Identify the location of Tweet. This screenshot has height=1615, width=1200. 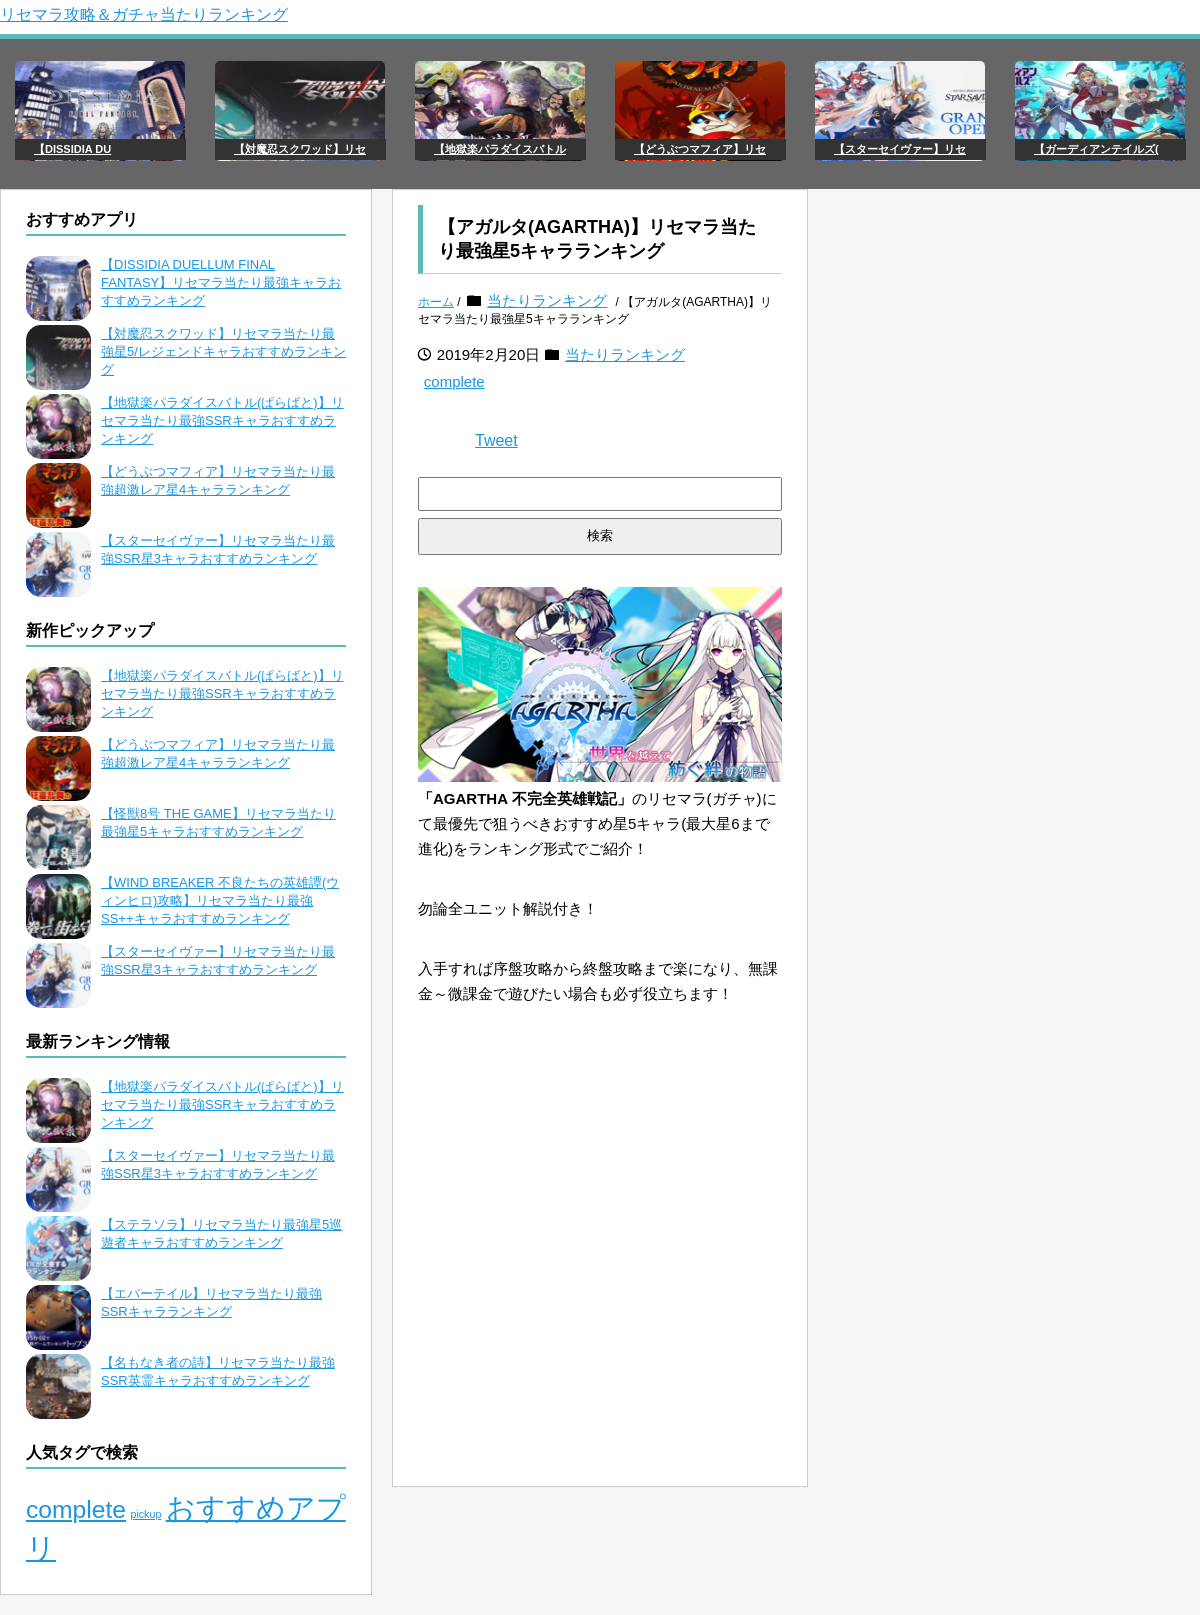
(496, 440).